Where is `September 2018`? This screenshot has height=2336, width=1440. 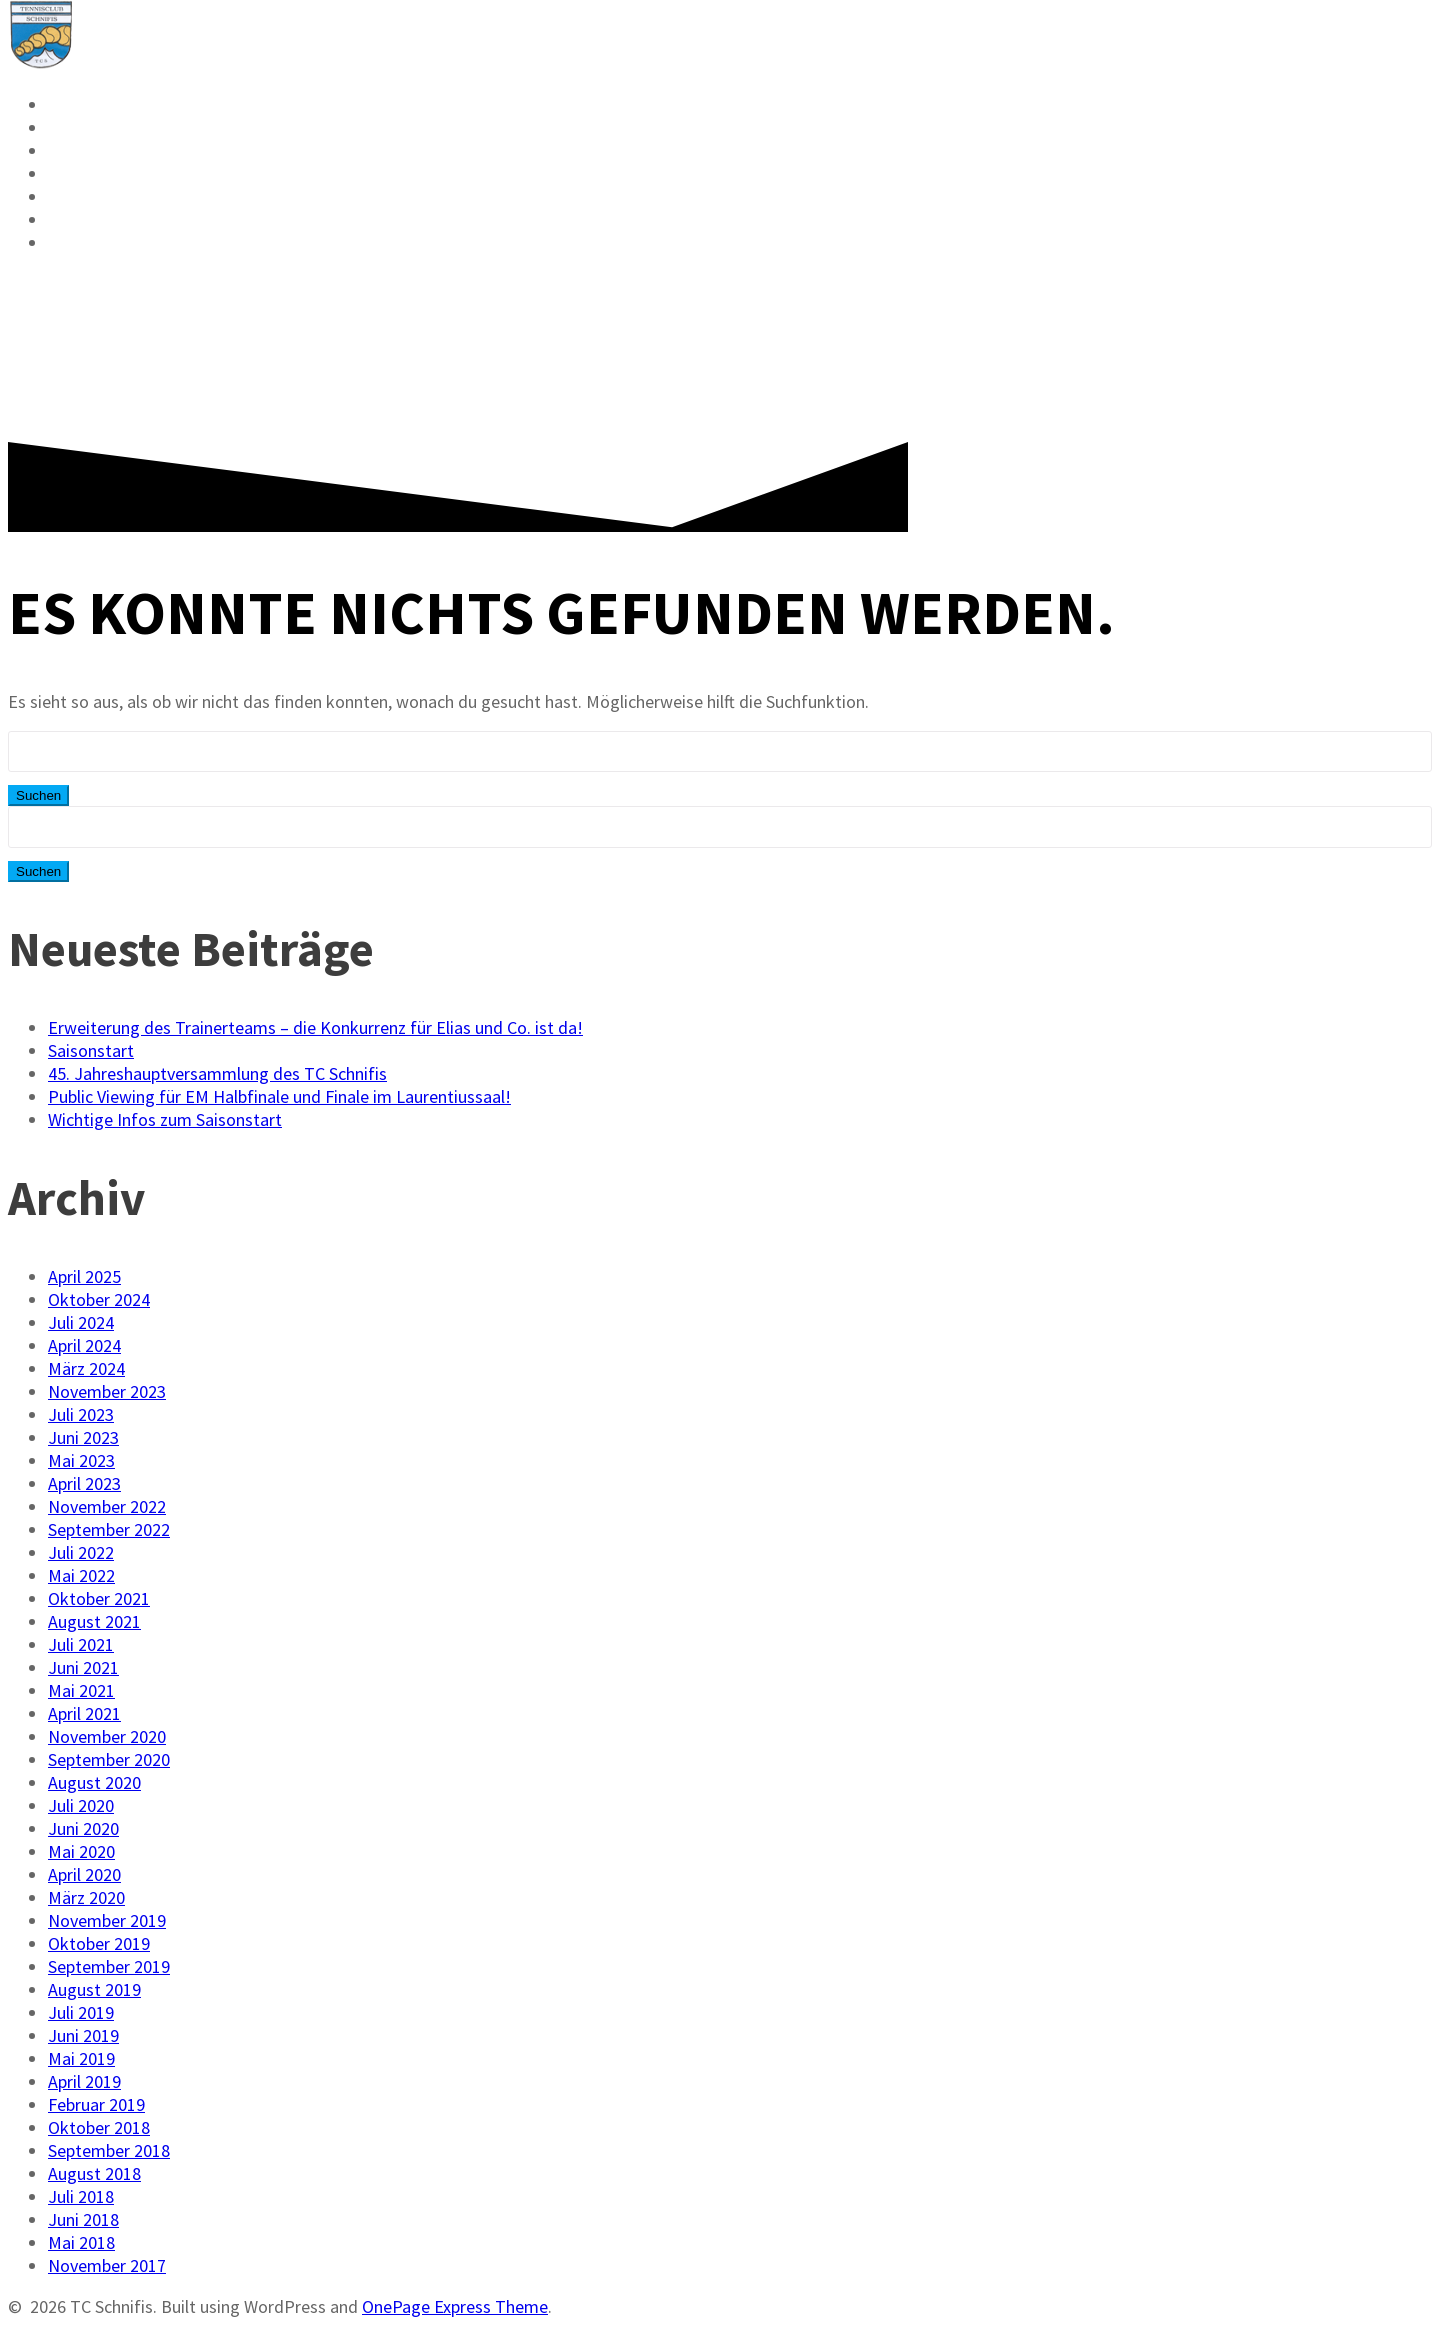
September 2018 is located at coordinates (109, 2150).